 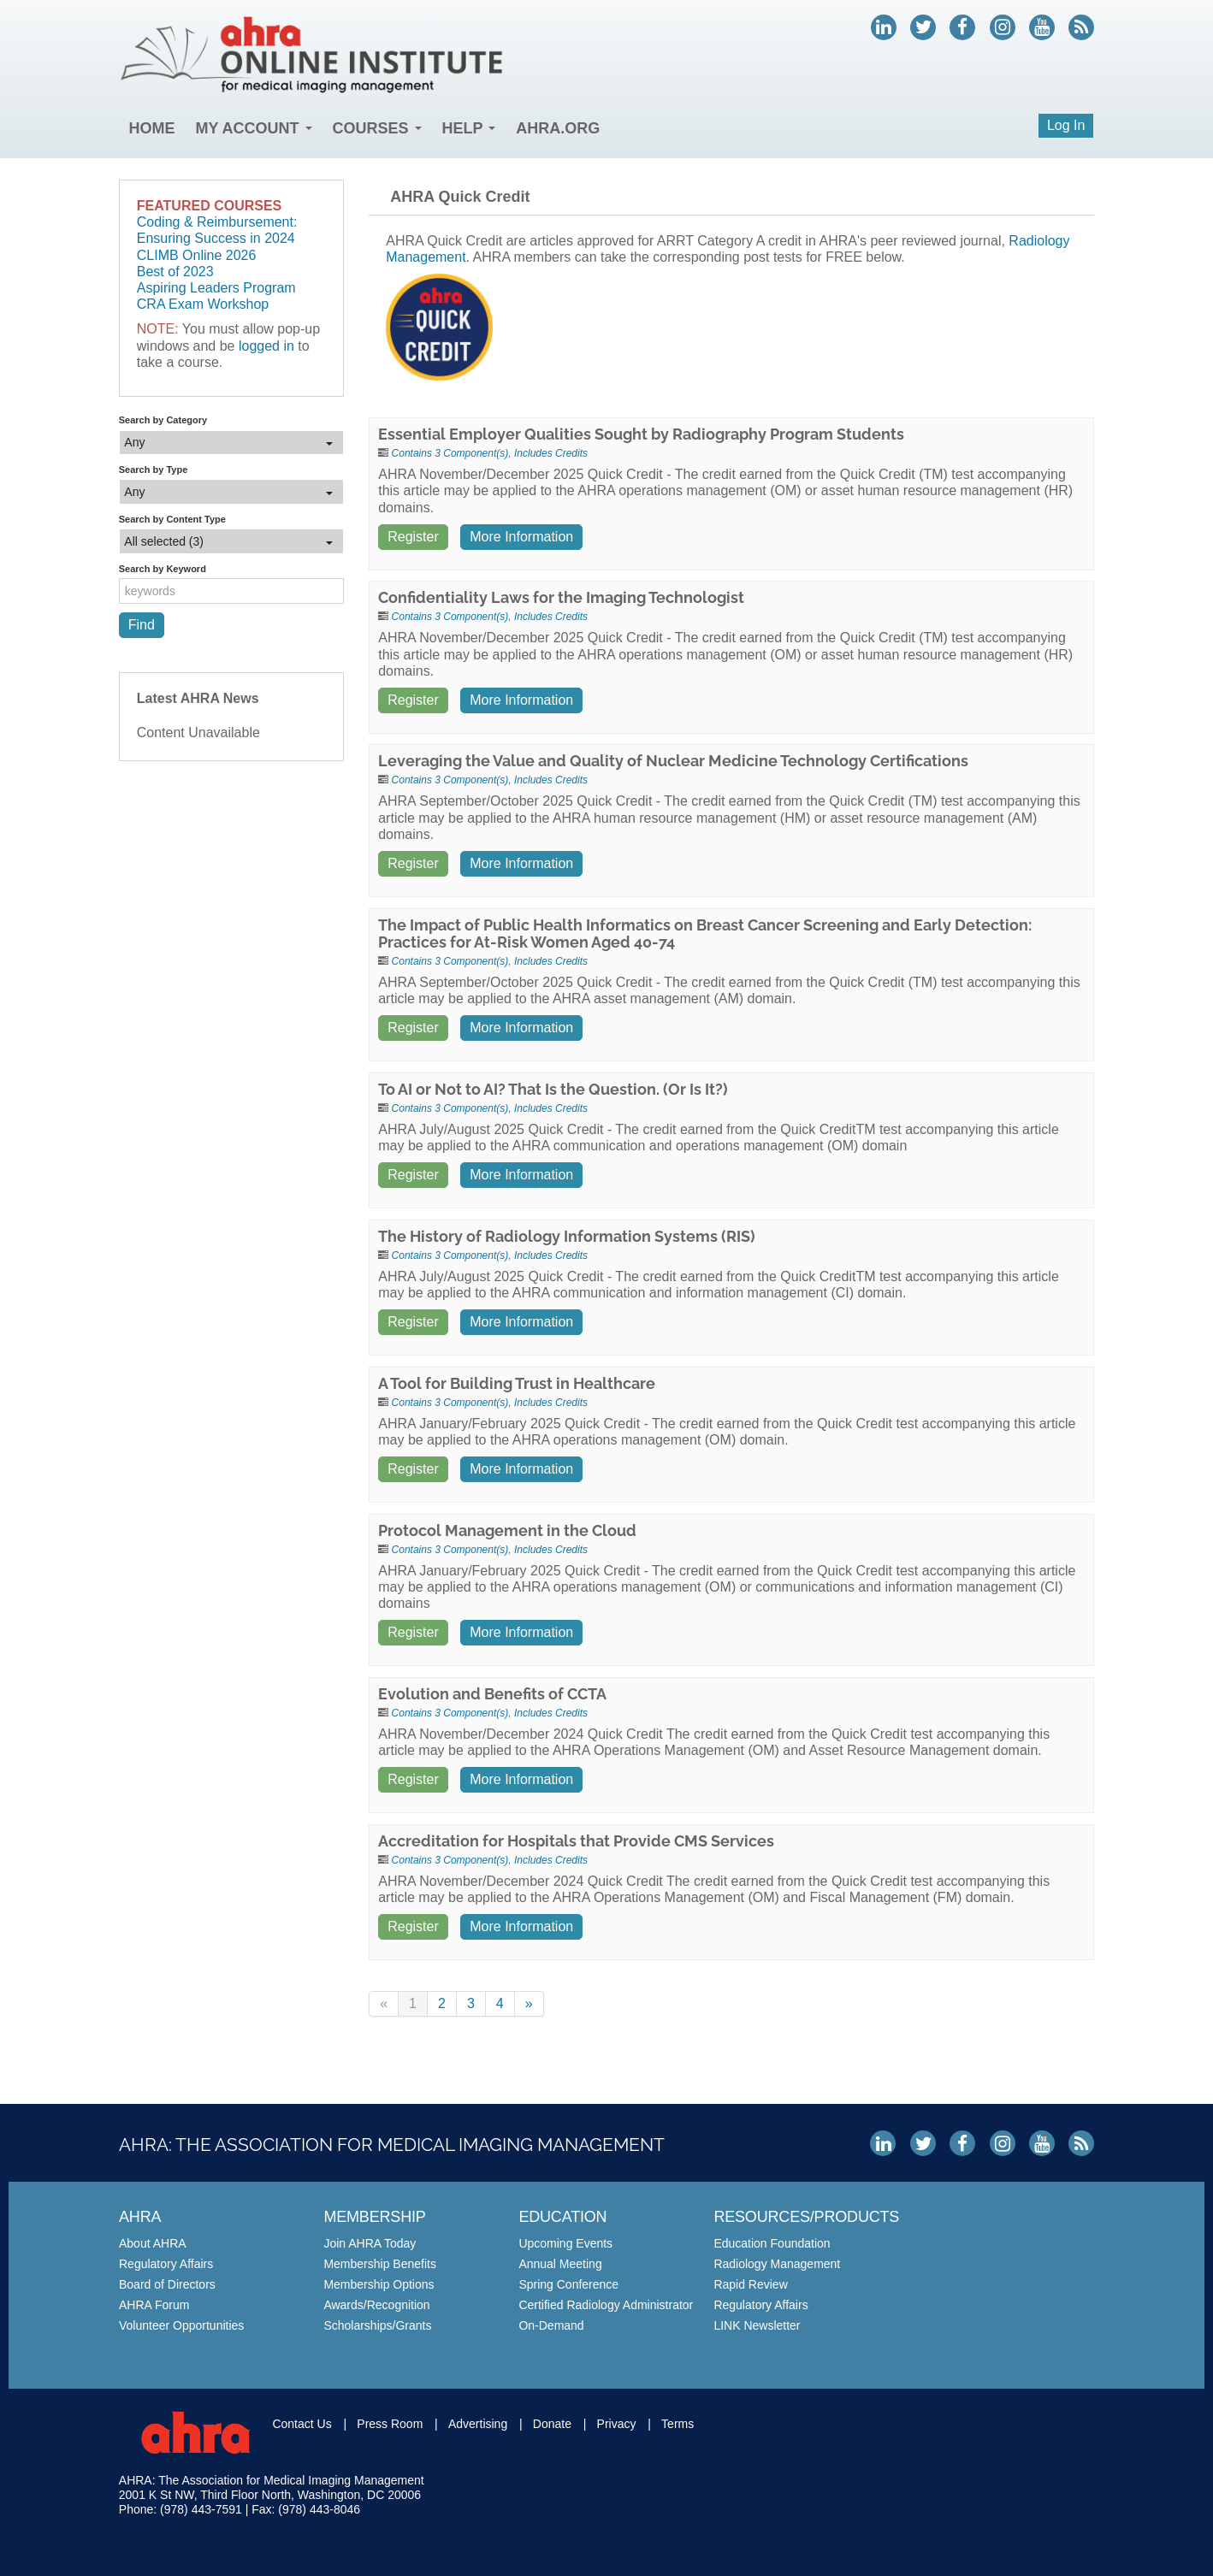 I want to click on More Information, so click(x=521, y=536).